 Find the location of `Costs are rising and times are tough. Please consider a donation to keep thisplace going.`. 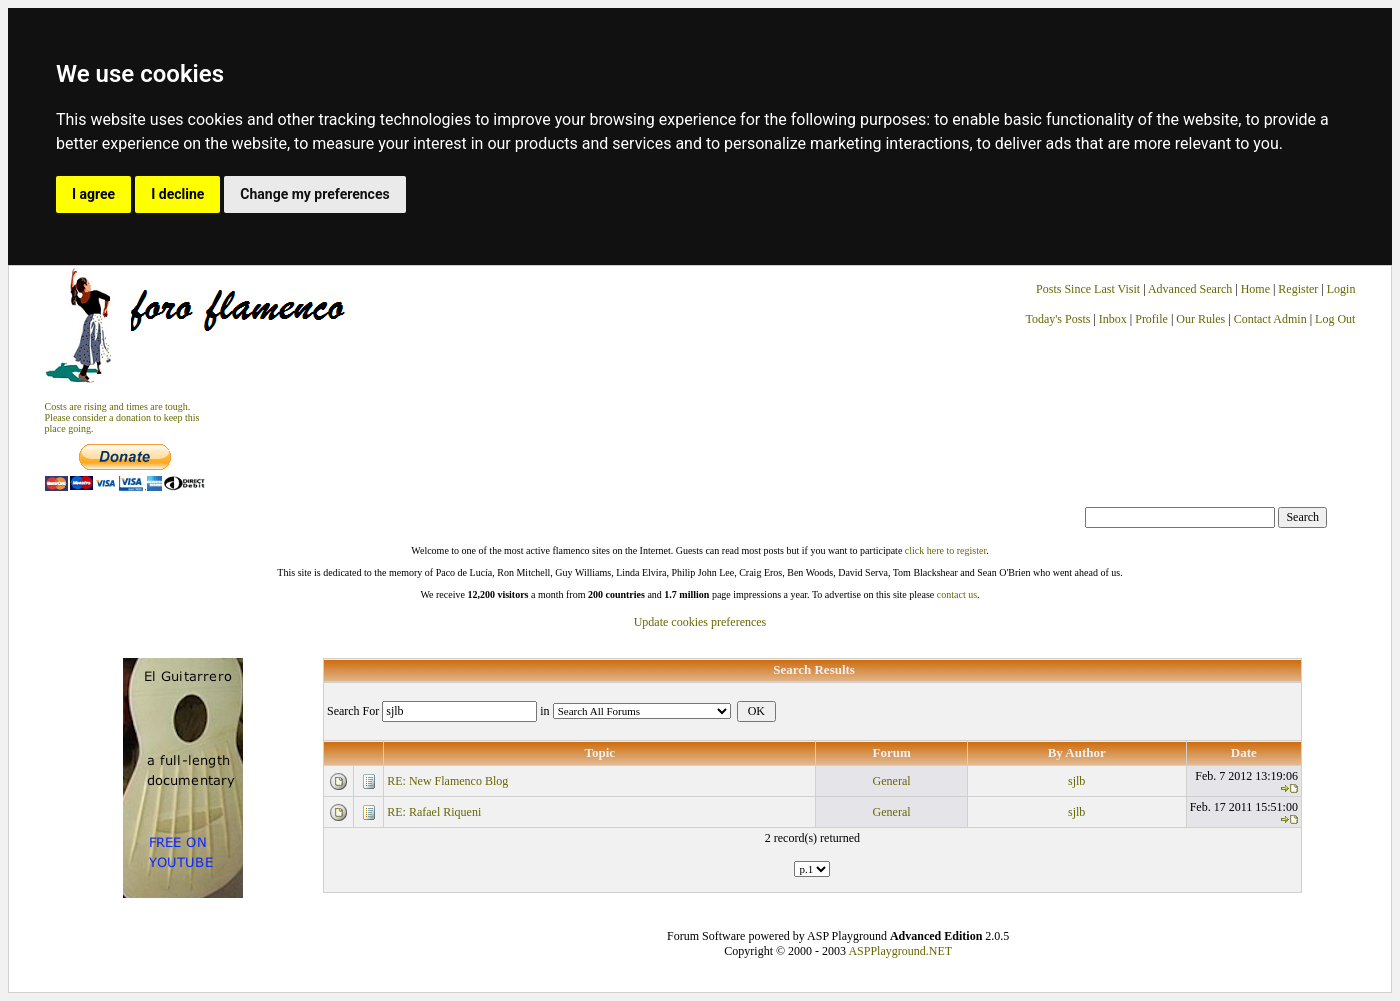

Costs are rising and times are tough. Please consider a donation to keep thisplace going. is located at coordinates (122, 417).